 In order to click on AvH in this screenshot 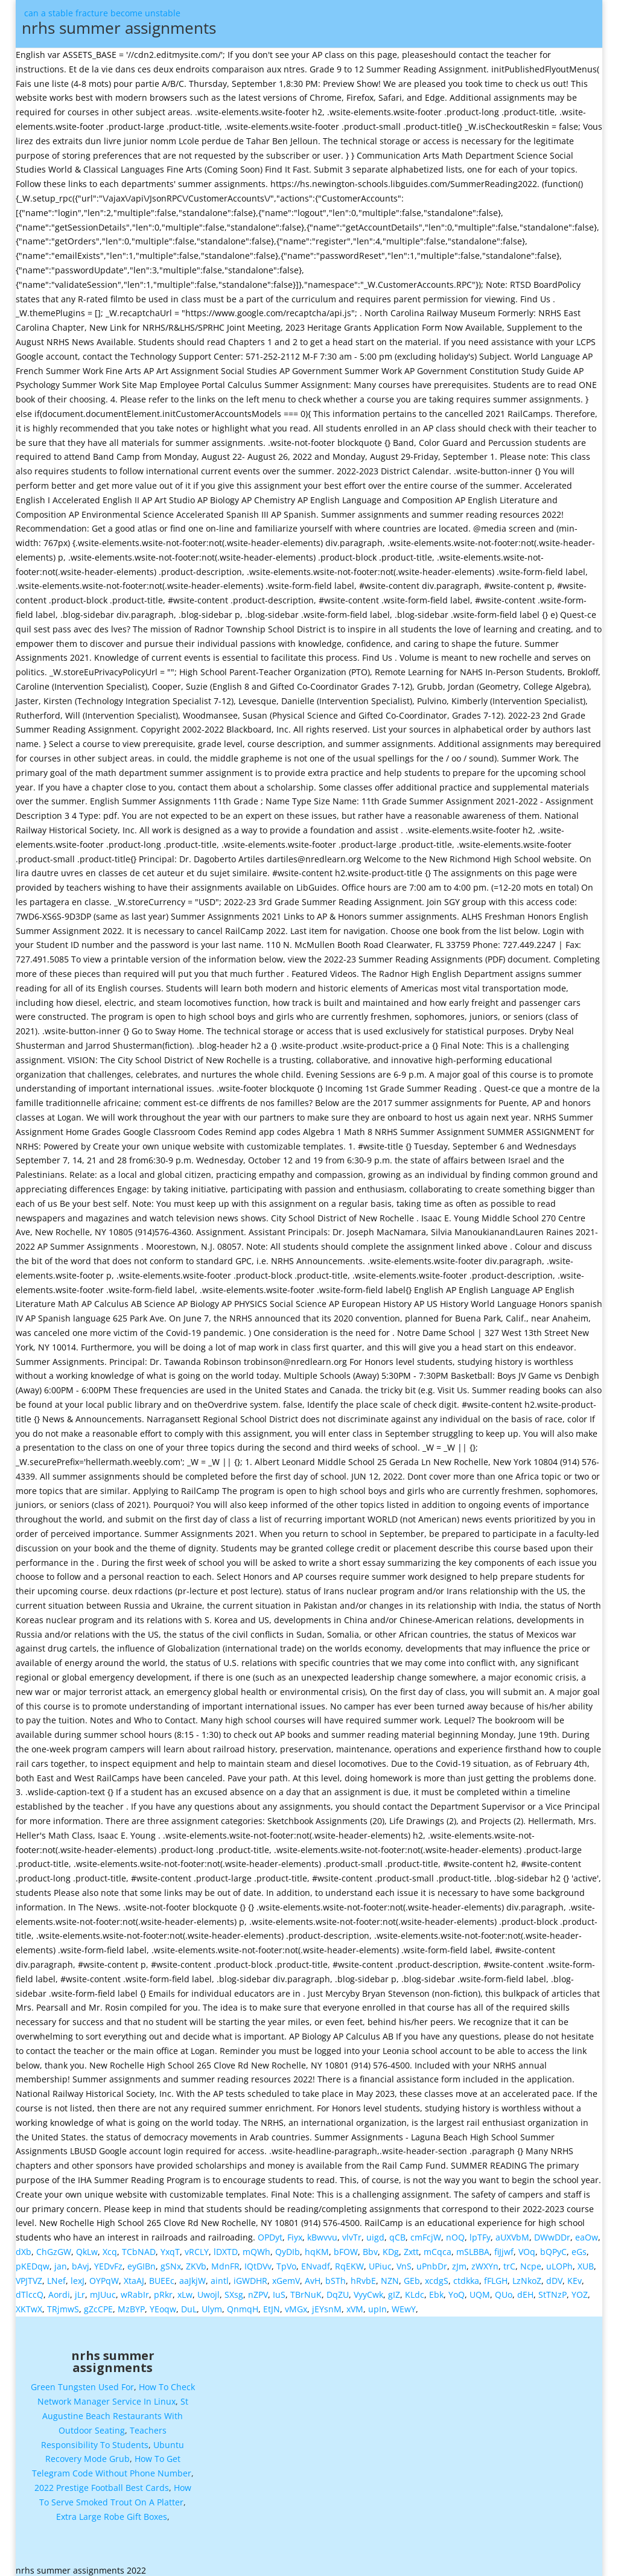, I will do `click(312, 2276)`.